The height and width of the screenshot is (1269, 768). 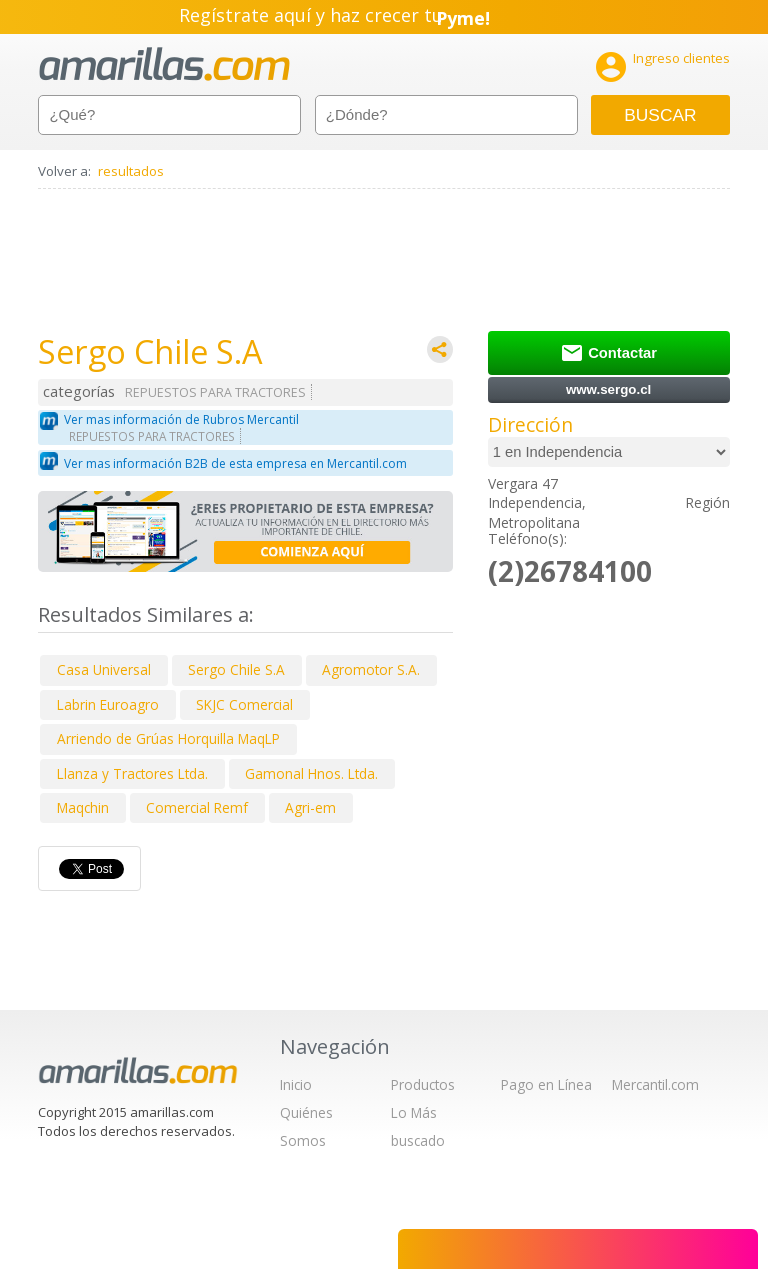 I want to click on Comercial Remf, so click(x=197, y=807).